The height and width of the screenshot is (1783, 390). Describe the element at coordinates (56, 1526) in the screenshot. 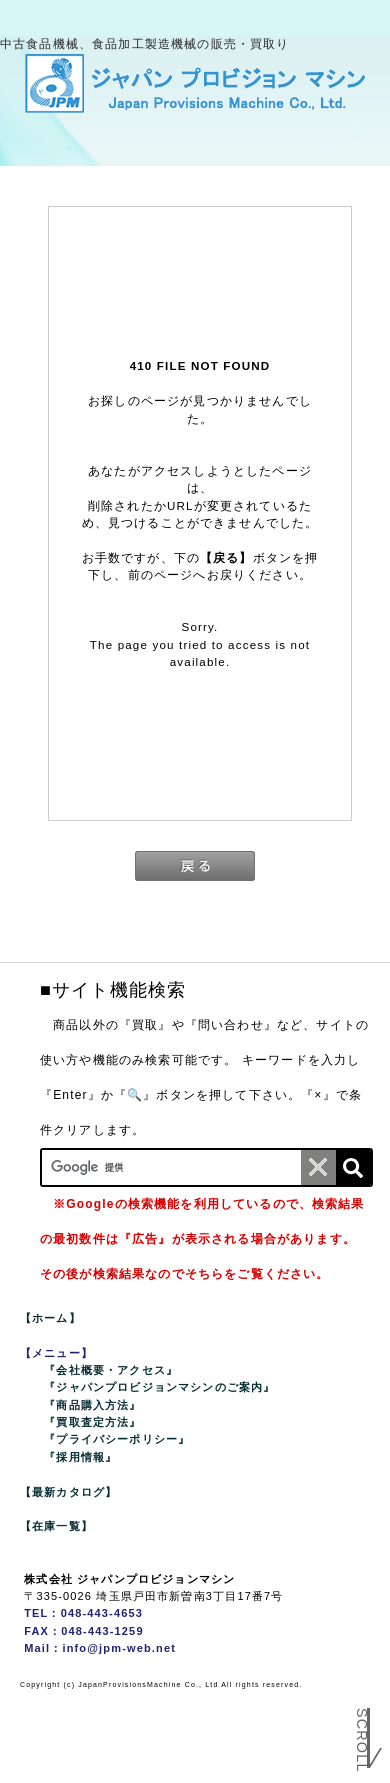

I see `【在庫一覧】` at that location.